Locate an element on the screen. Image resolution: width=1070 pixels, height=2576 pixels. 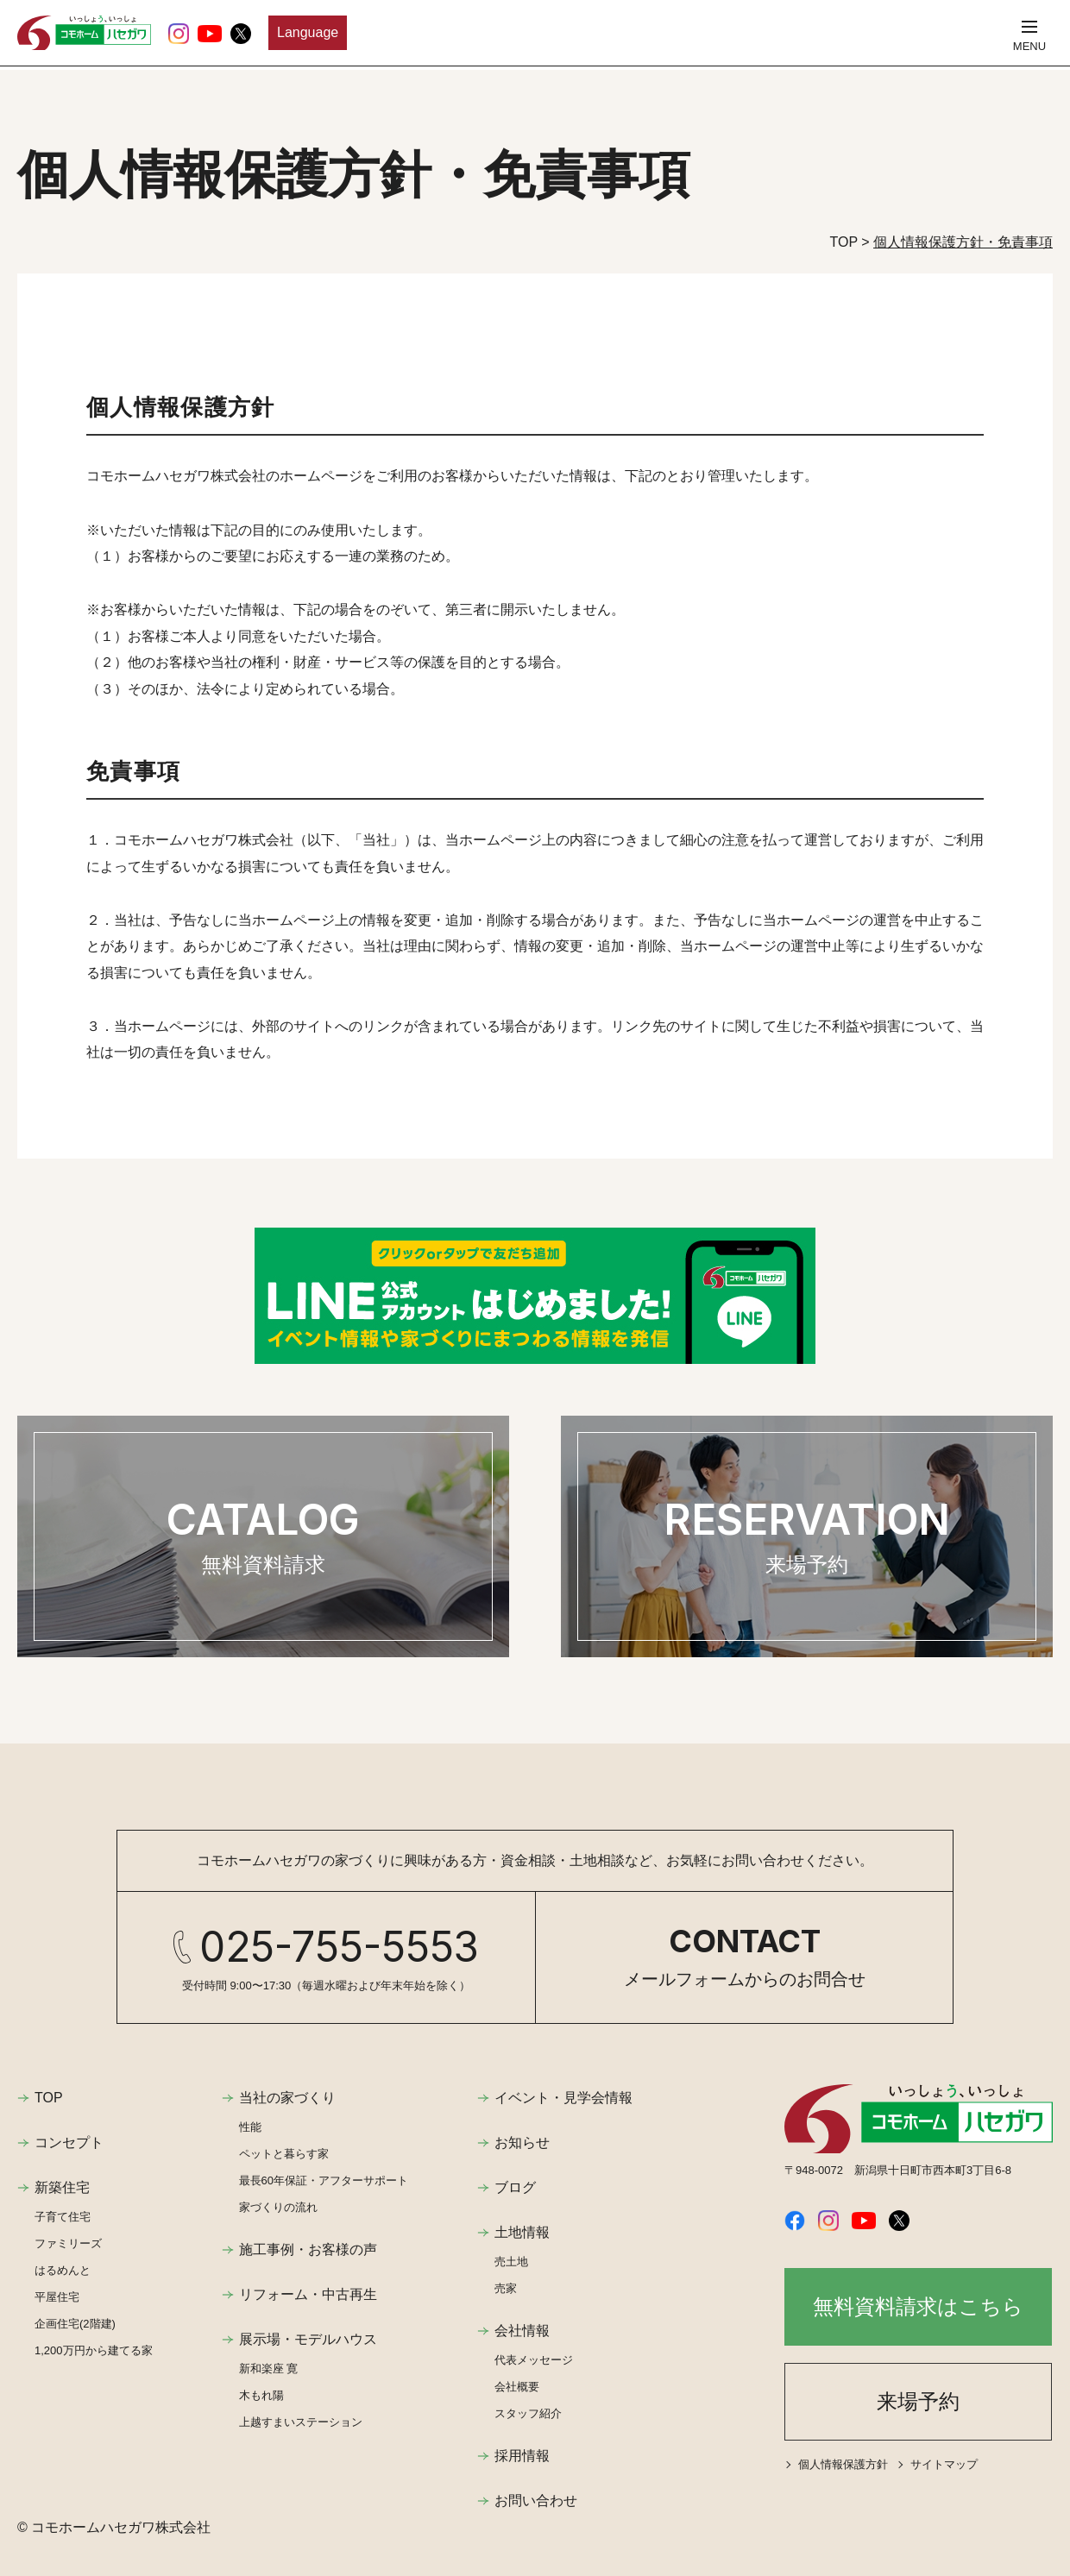
施工事例・お客様の声 is located at coordinates (308, 2249).